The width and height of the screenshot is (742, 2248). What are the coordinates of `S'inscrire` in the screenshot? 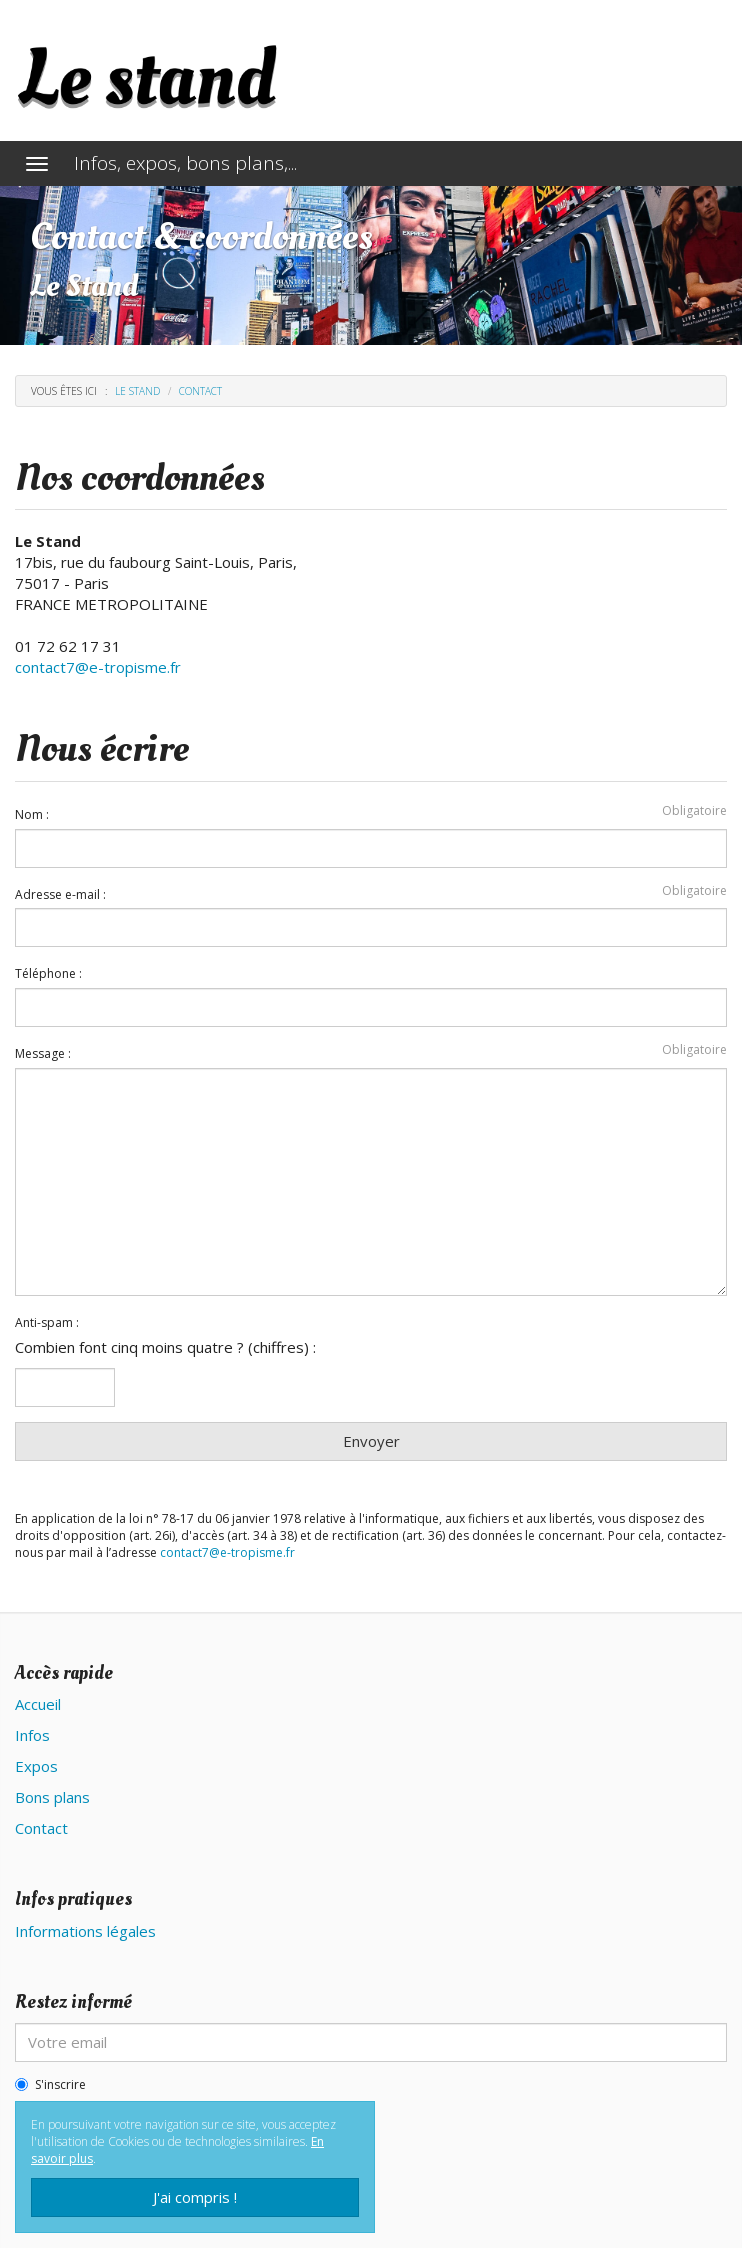 It's located at (50, 2085).